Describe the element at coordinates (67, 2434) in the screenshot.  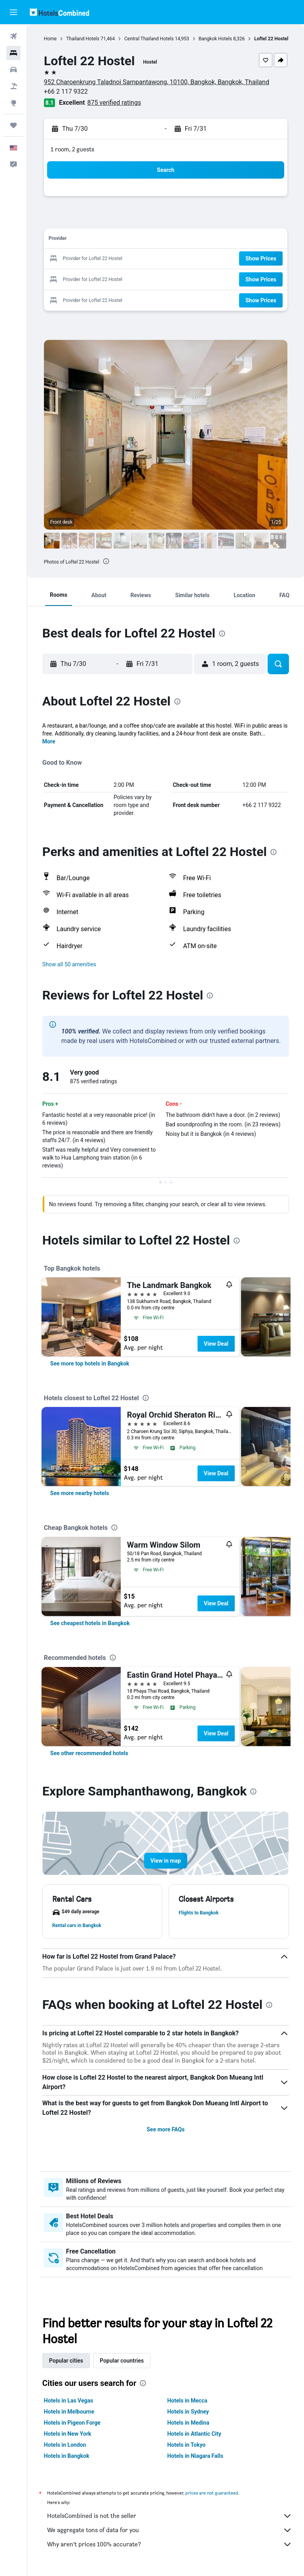
I see `Hotels in New York` at that location.